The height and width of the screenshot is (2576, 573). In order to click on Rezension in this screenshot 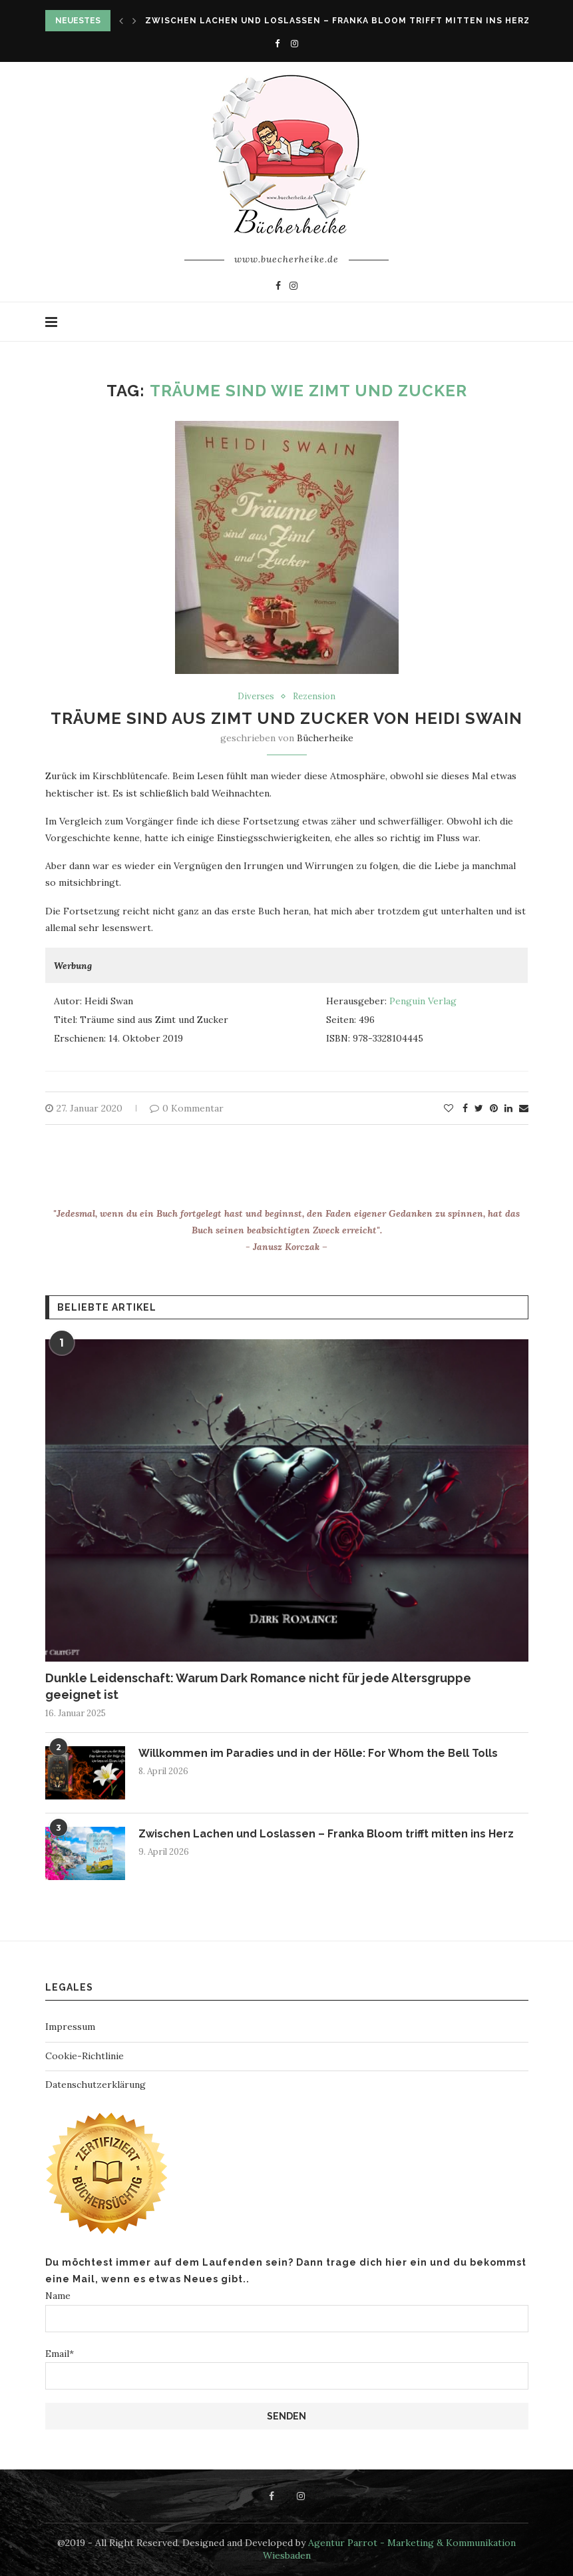, I will do `click(314, 696)`.